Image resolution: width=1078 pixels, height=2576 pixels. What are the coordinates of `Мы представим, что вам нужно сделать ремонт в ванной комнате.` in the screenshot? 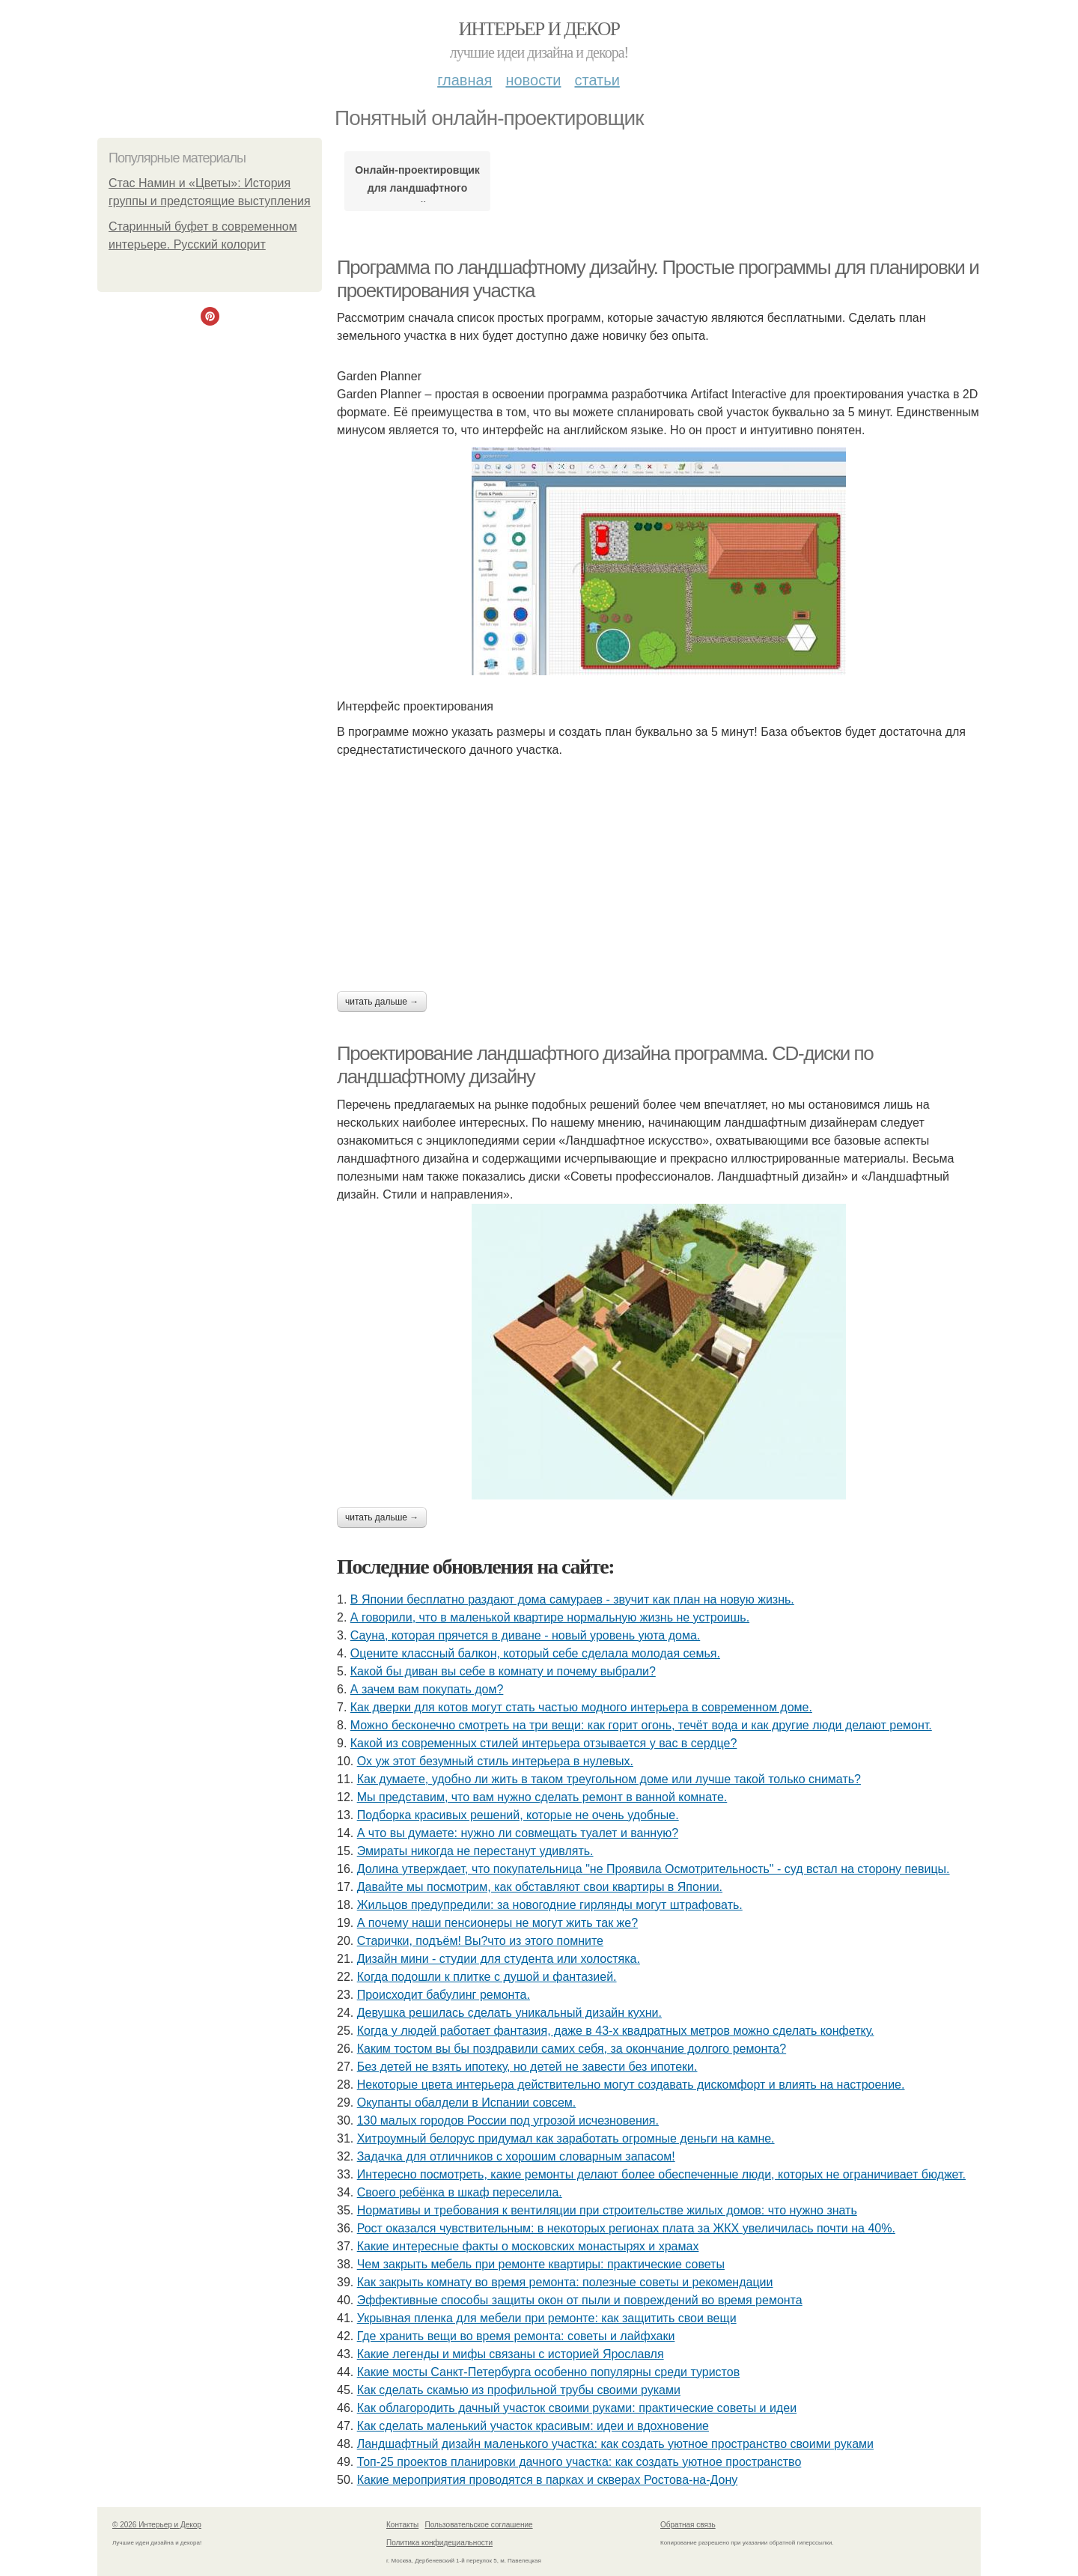 It's located at (542, 1797).